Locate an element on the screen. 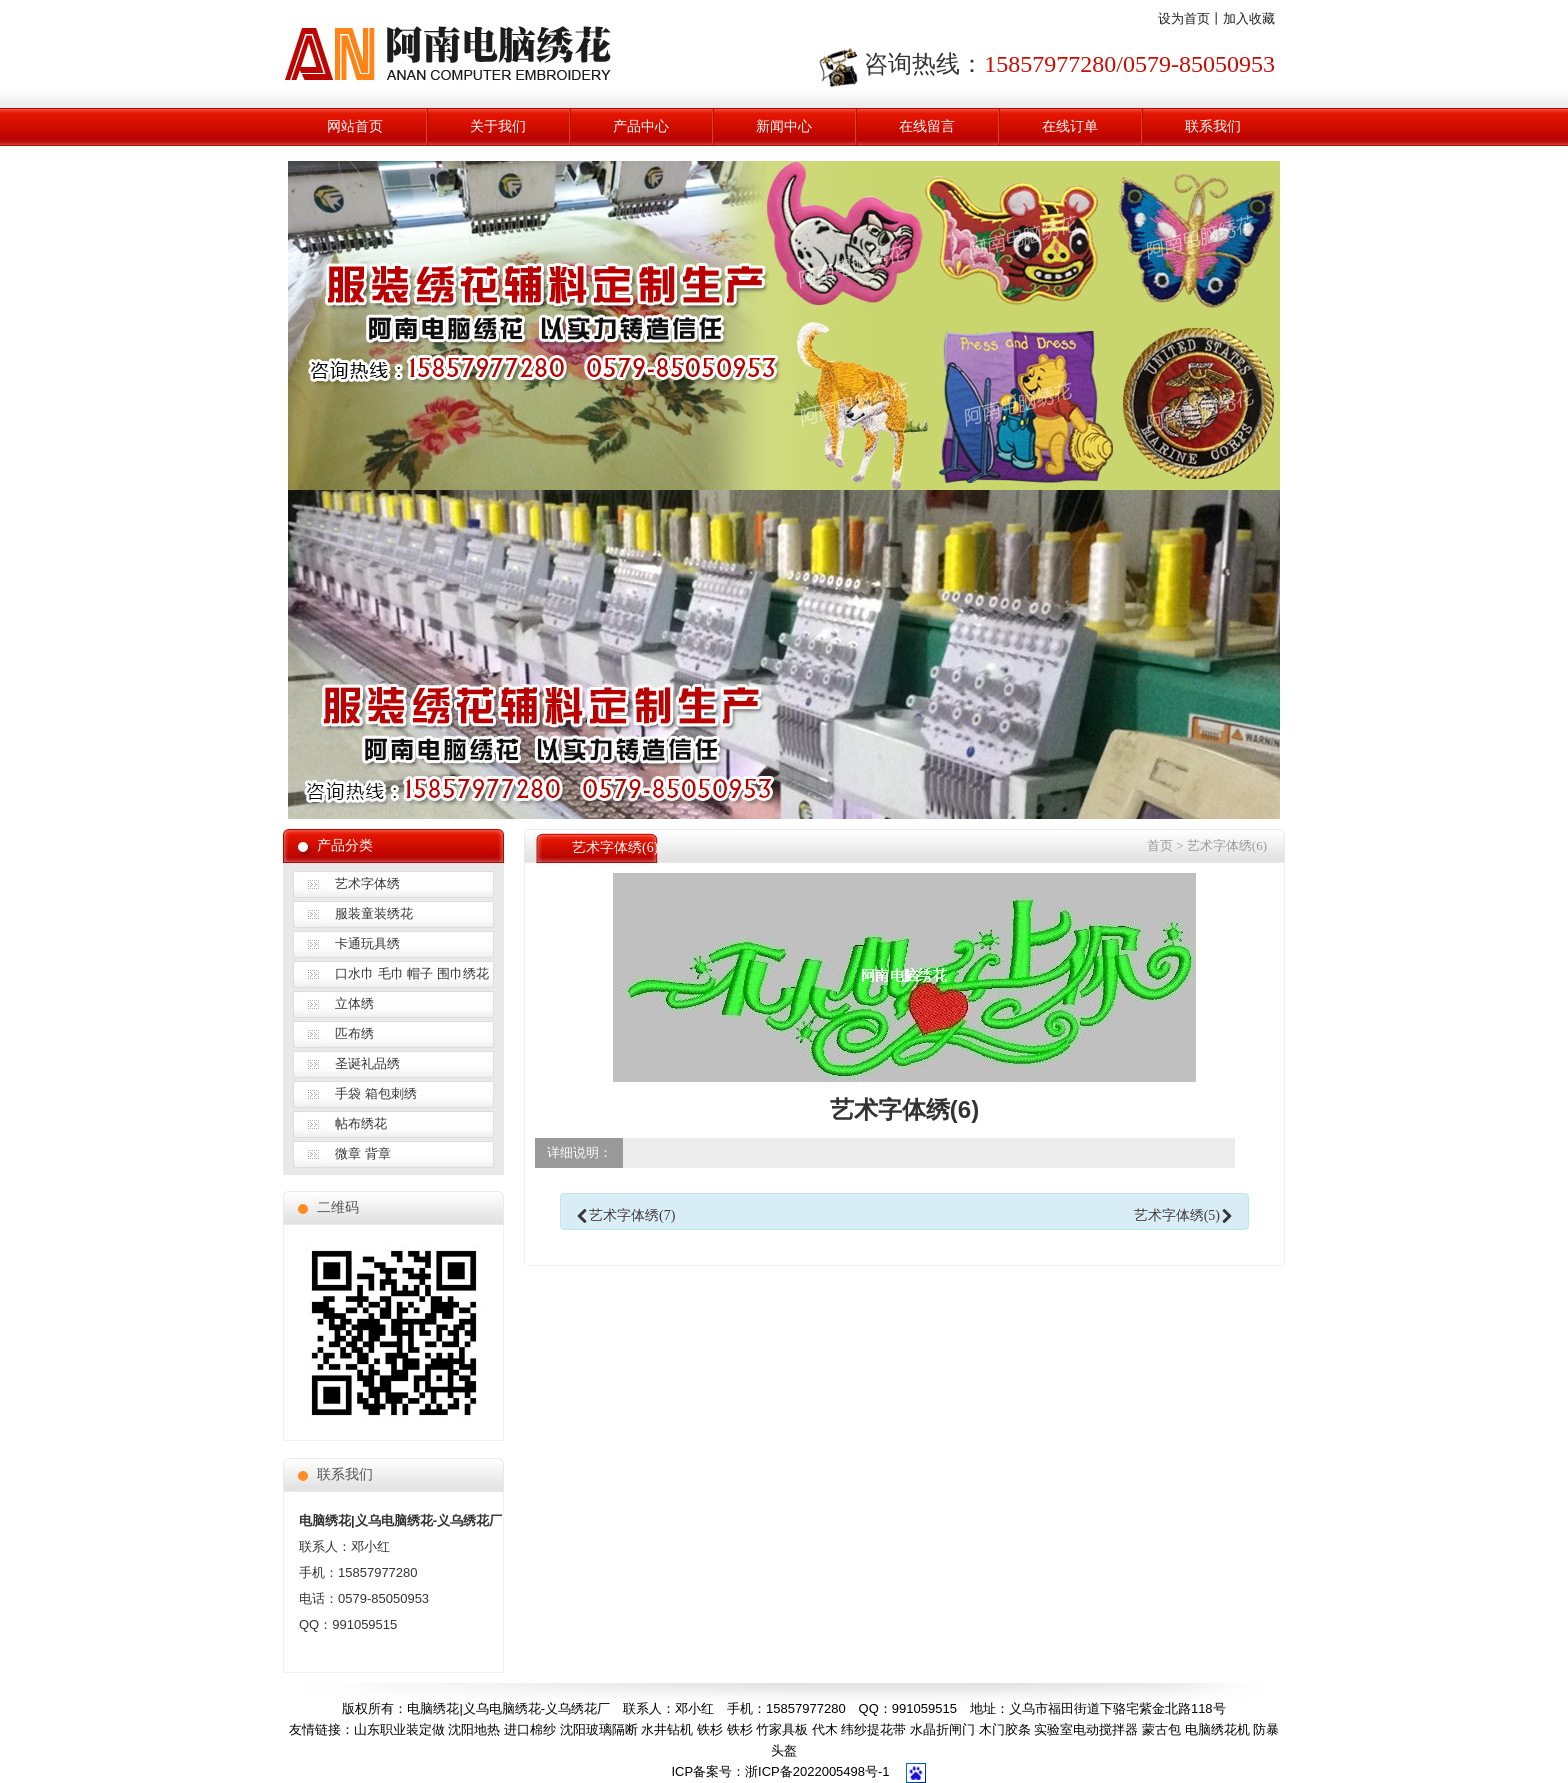 The height and width of the screenshot is (1783, 1568). 帖布绣花 is located at coordinates (361, 1123).